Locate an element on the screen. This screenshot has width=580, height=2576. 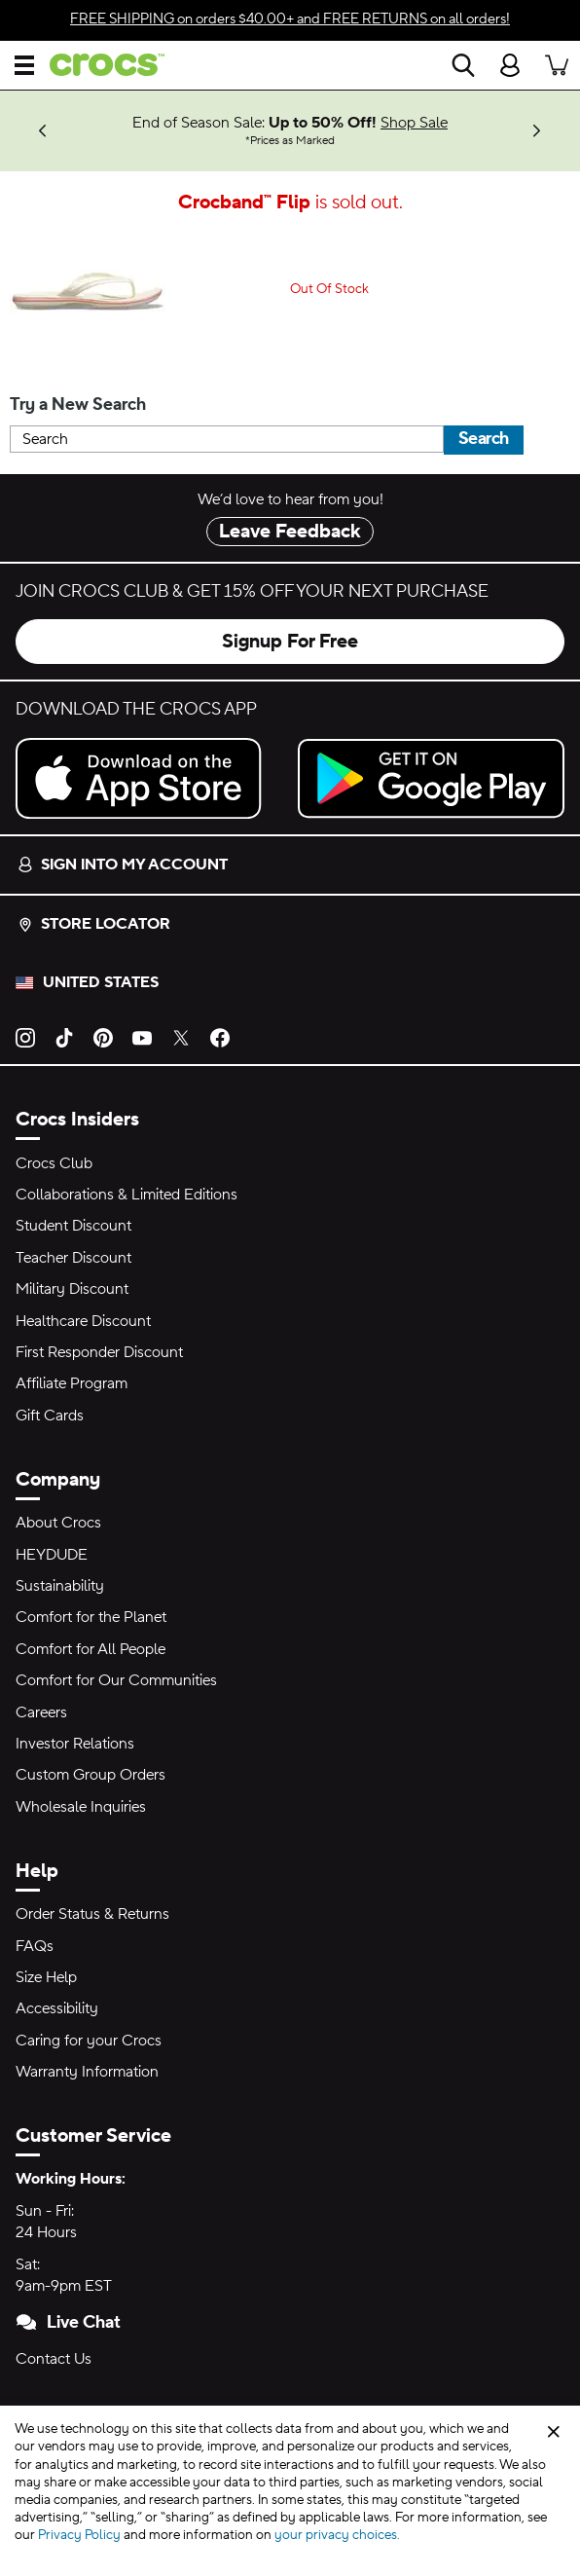
Comfort for All People is located at coordinates (90, 1649).